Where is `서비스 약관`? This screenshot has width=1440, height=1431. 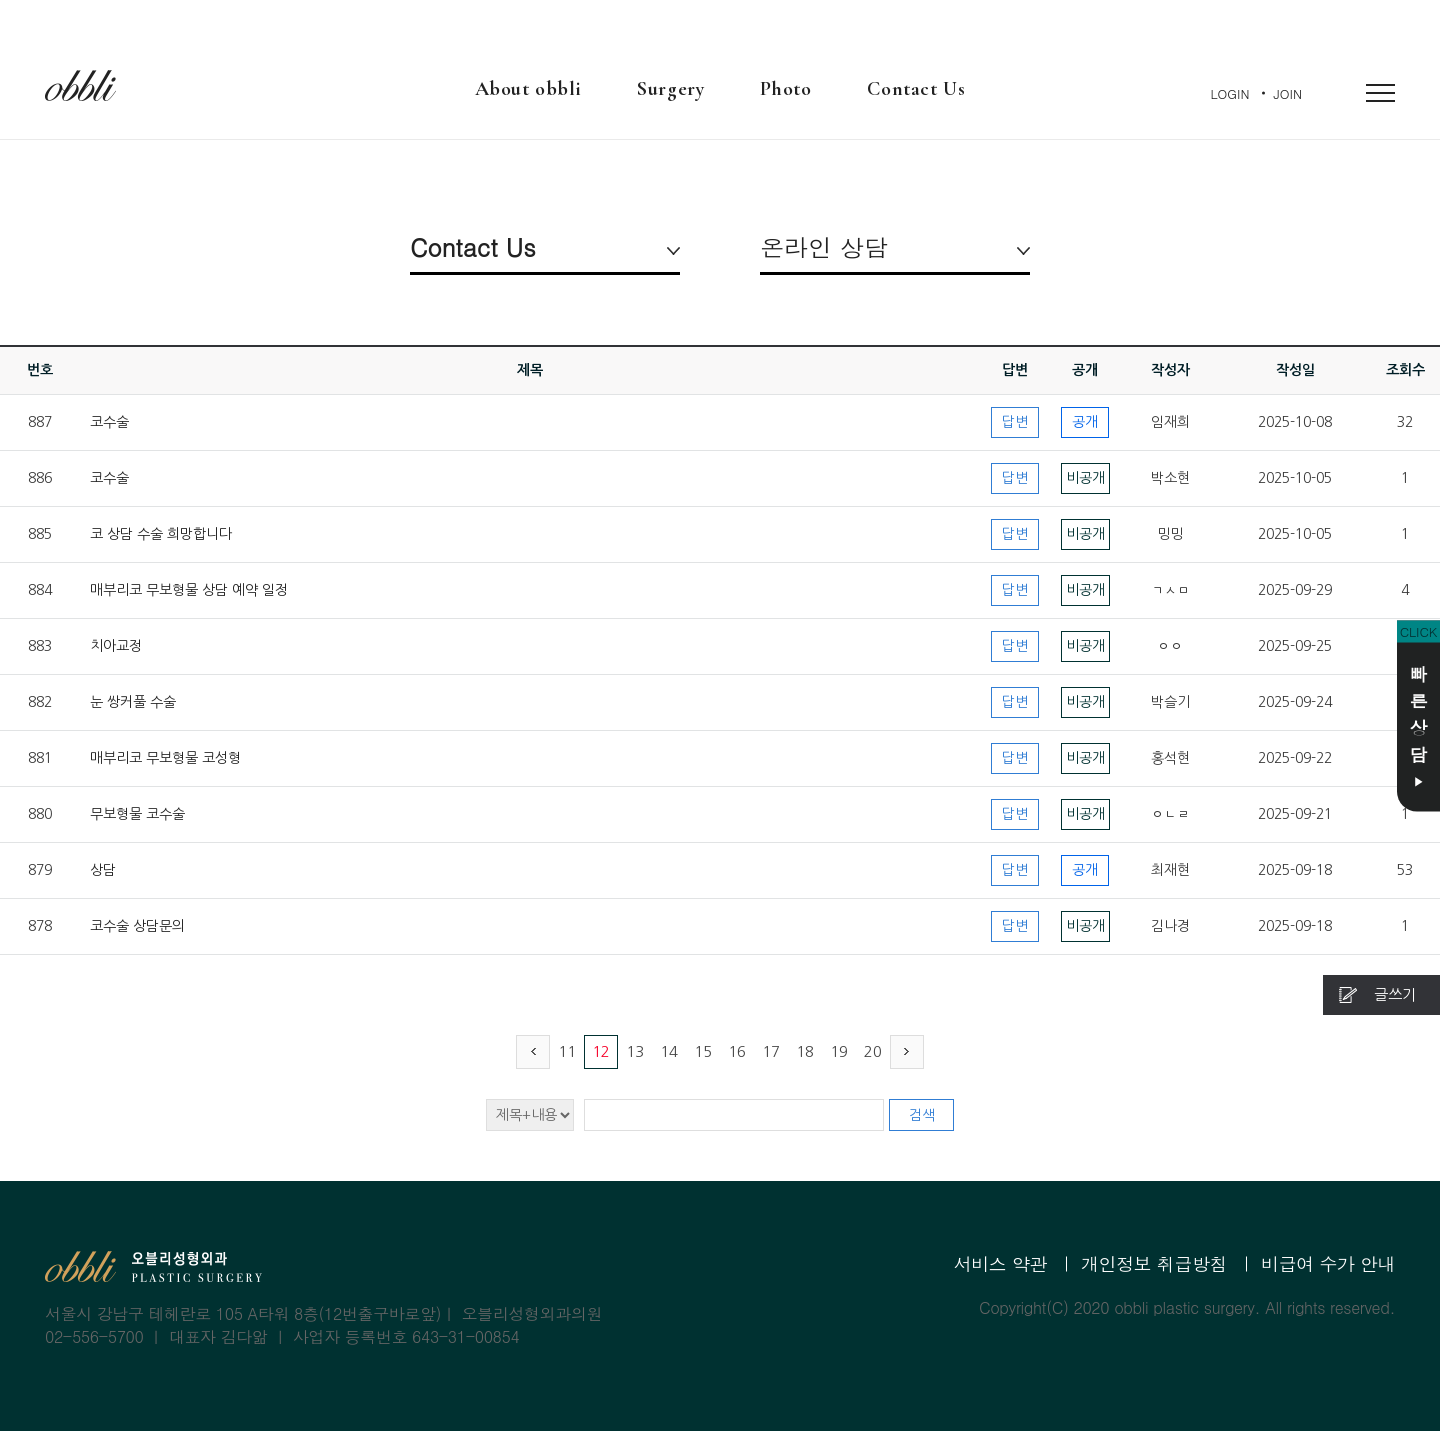 서비스 약관 is located at coordinates (1000, 1263).